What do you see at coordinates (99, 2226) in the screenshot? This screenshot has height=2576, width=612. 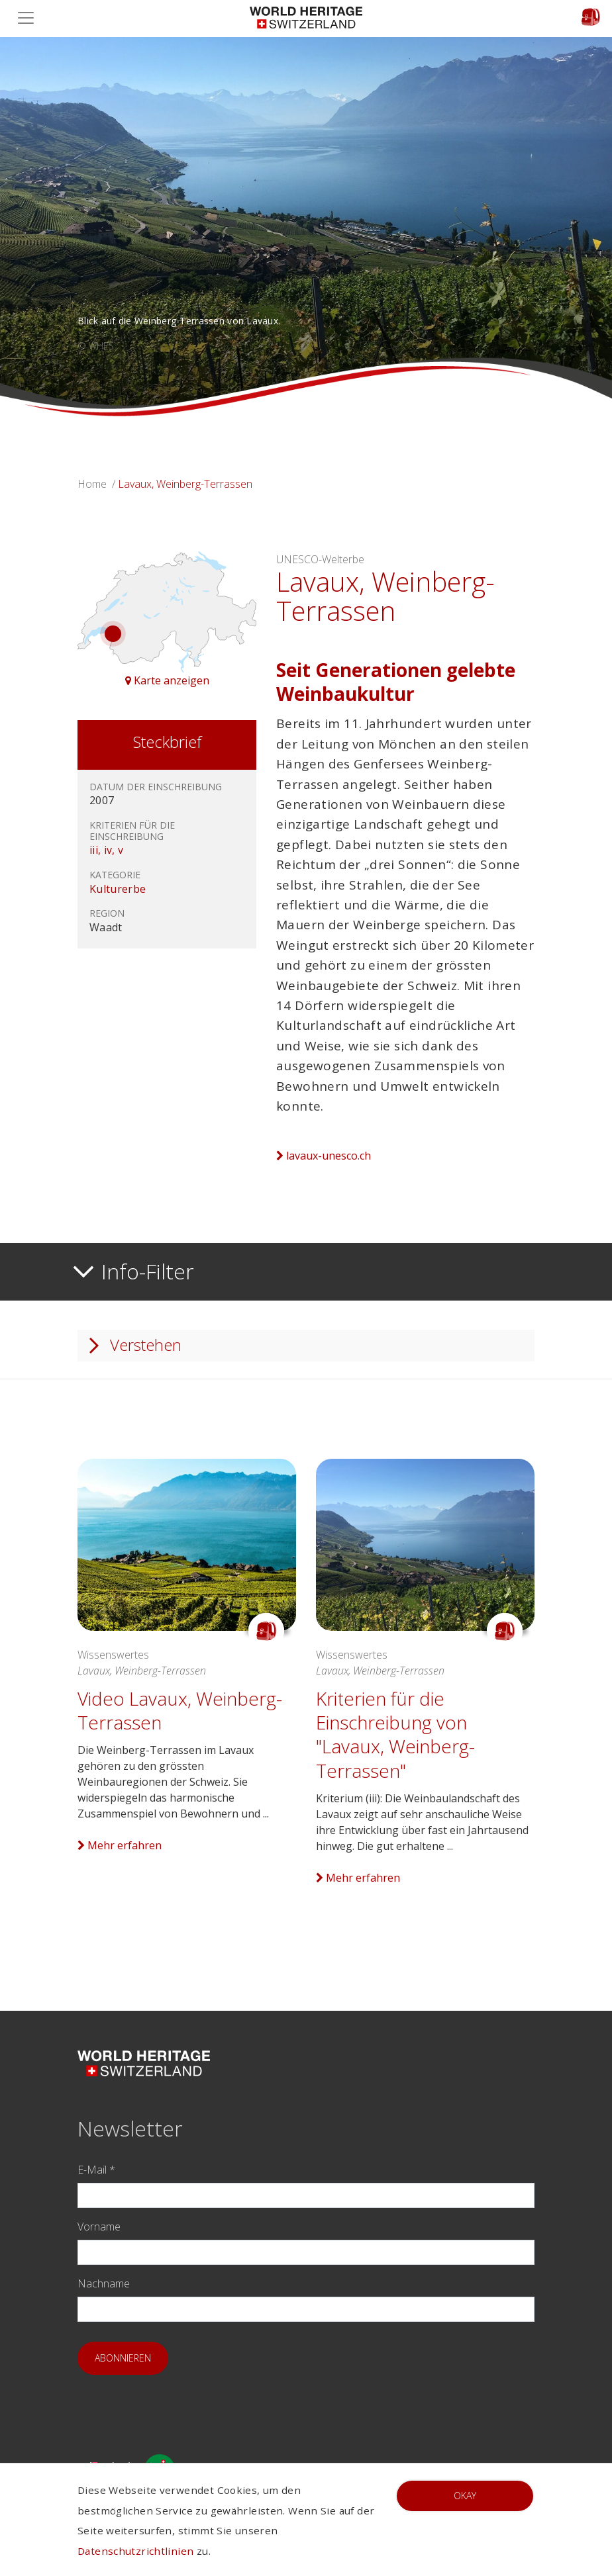 I see `Vorname` at bounding box center [99, 2226].